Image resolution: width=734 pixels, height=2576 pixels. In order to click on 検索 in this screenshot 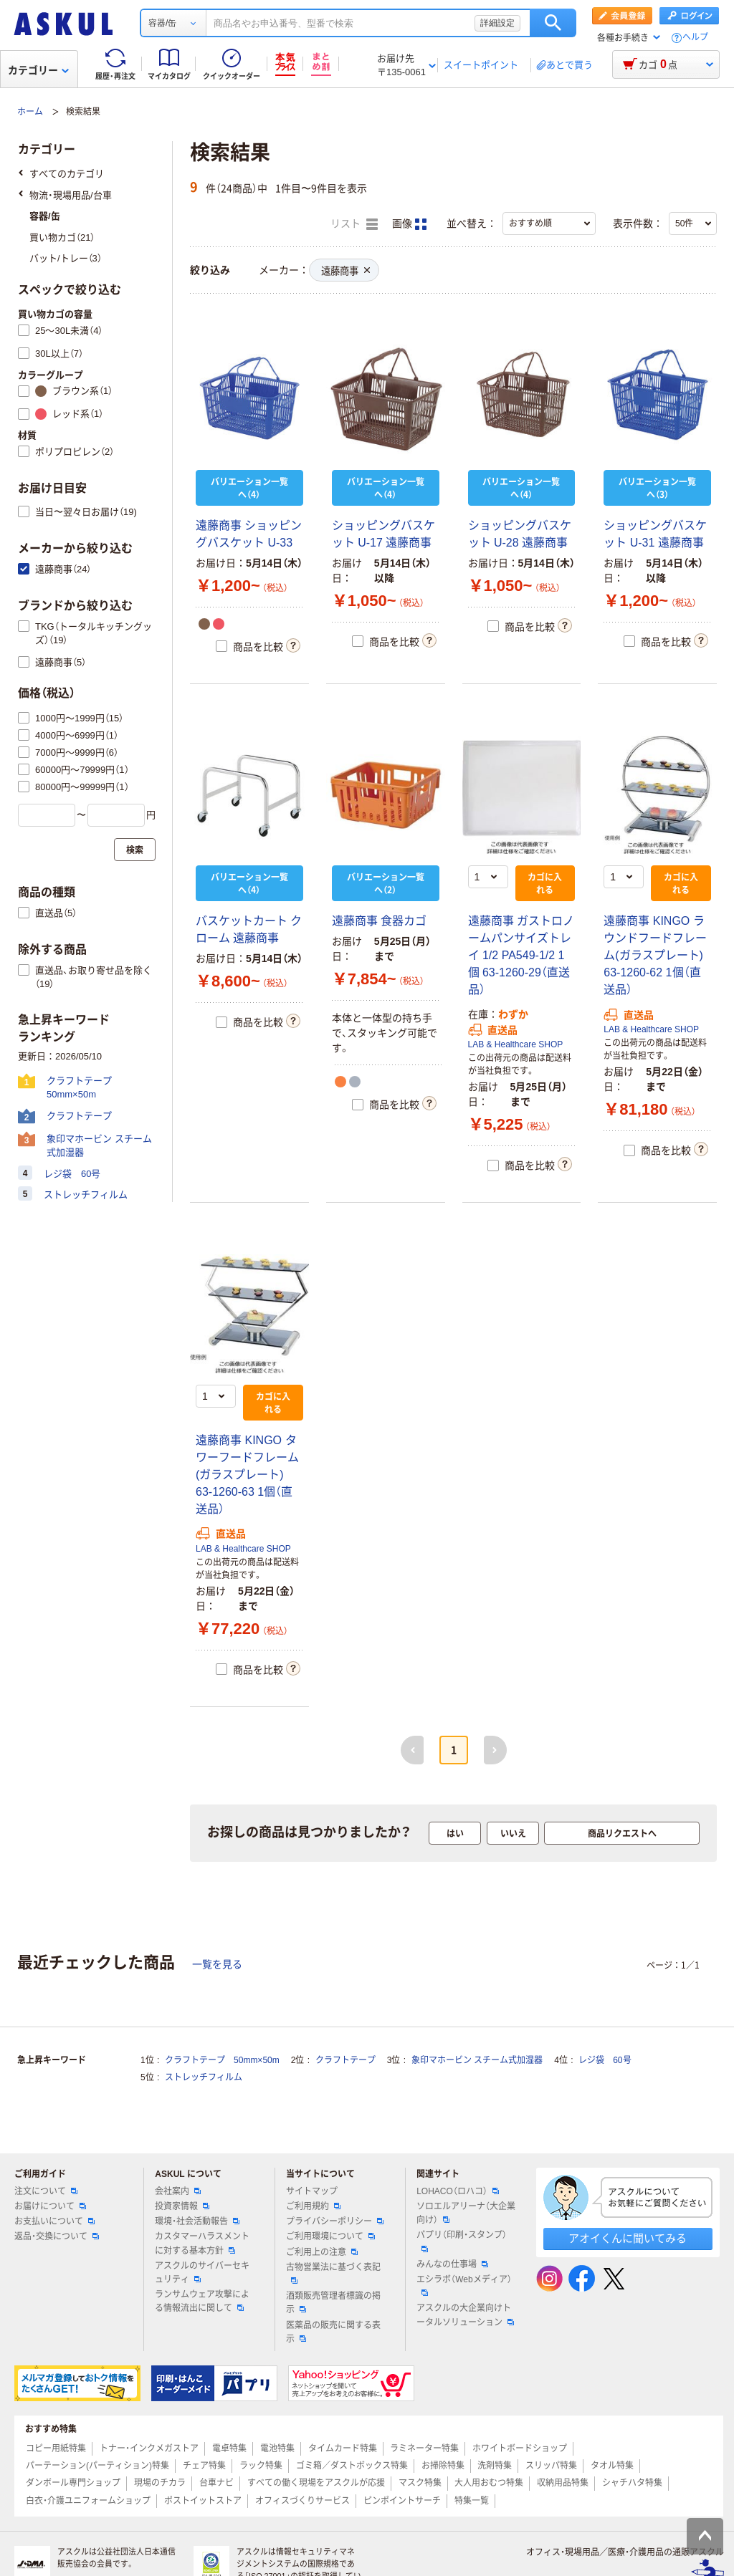, I will do `click(553, 23)`.